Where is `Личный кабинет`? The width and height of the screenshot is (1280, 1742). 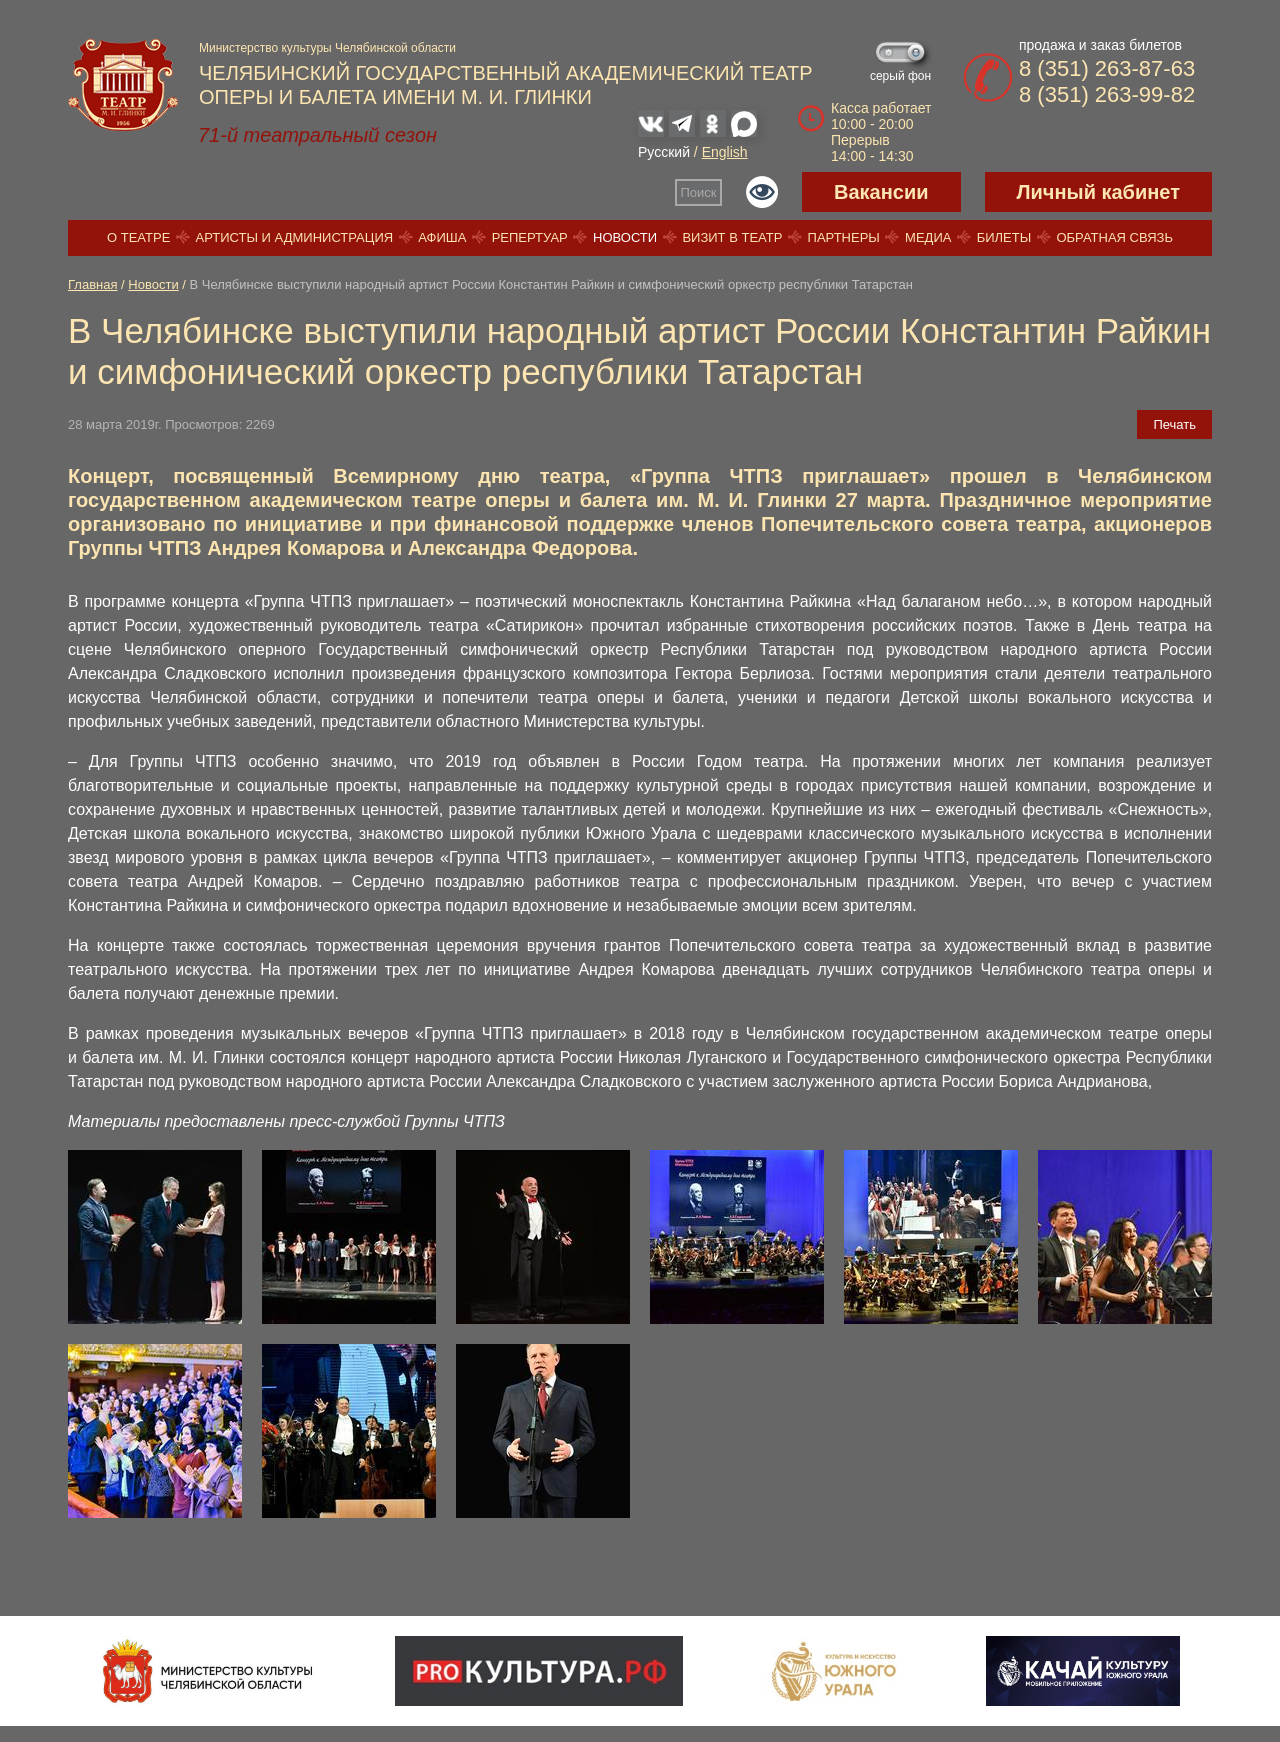 Личный кабинет is located at coordinates (1098, 192).